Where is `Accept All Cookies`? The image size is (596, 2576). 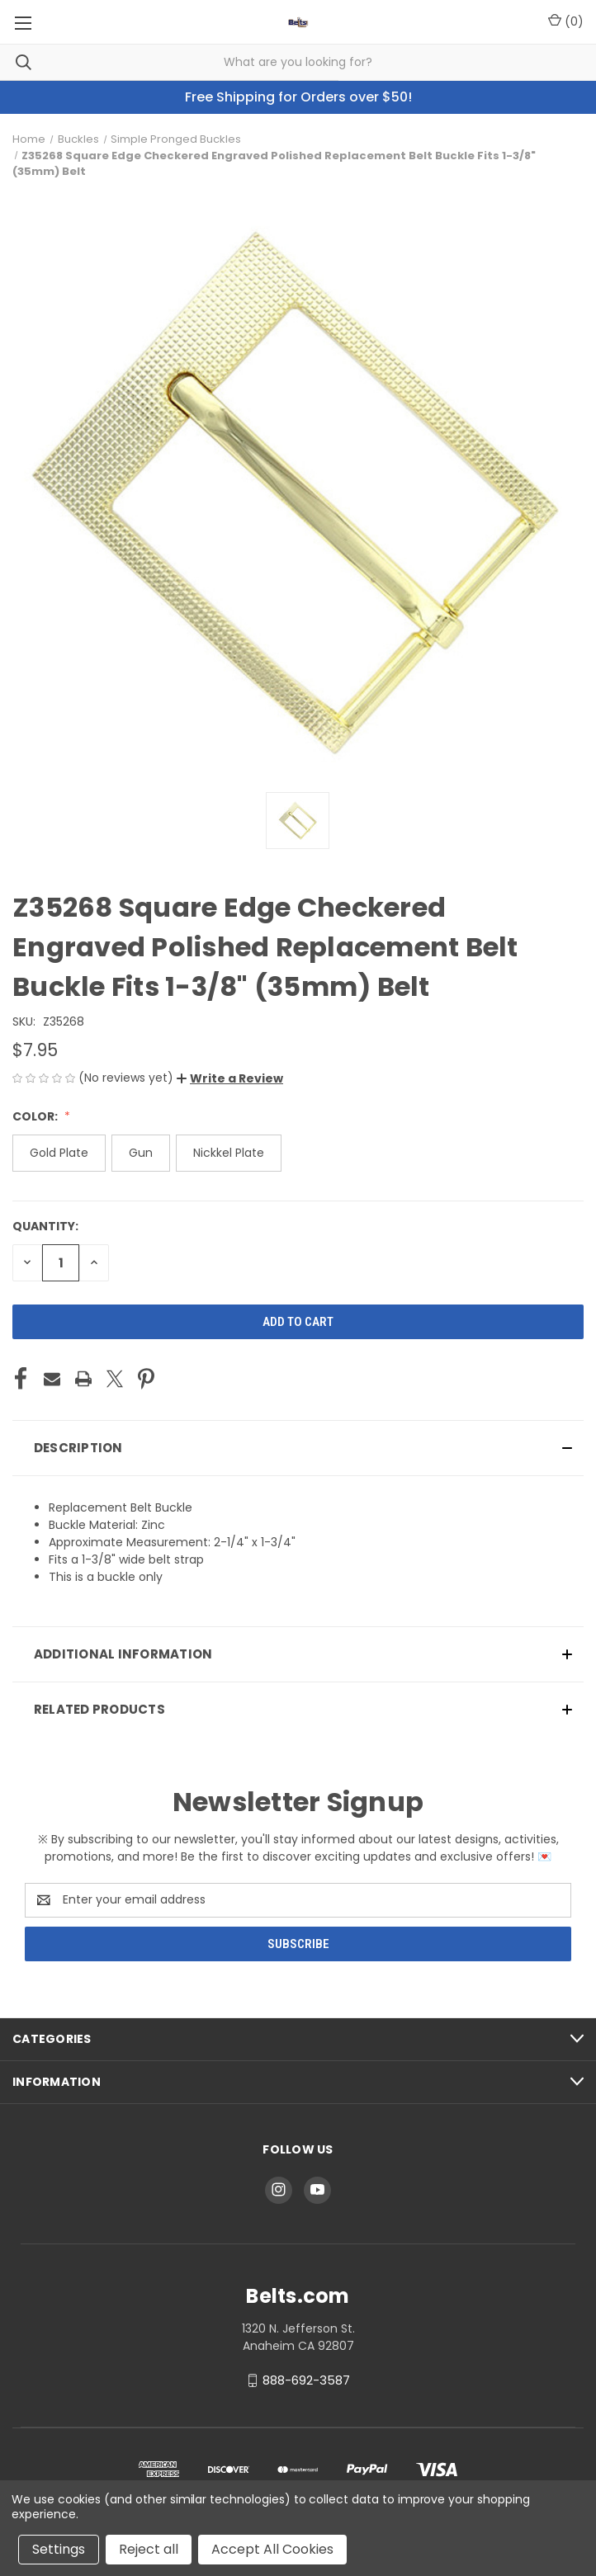 Accept All Cookies is located at coordinates (272, 2549).